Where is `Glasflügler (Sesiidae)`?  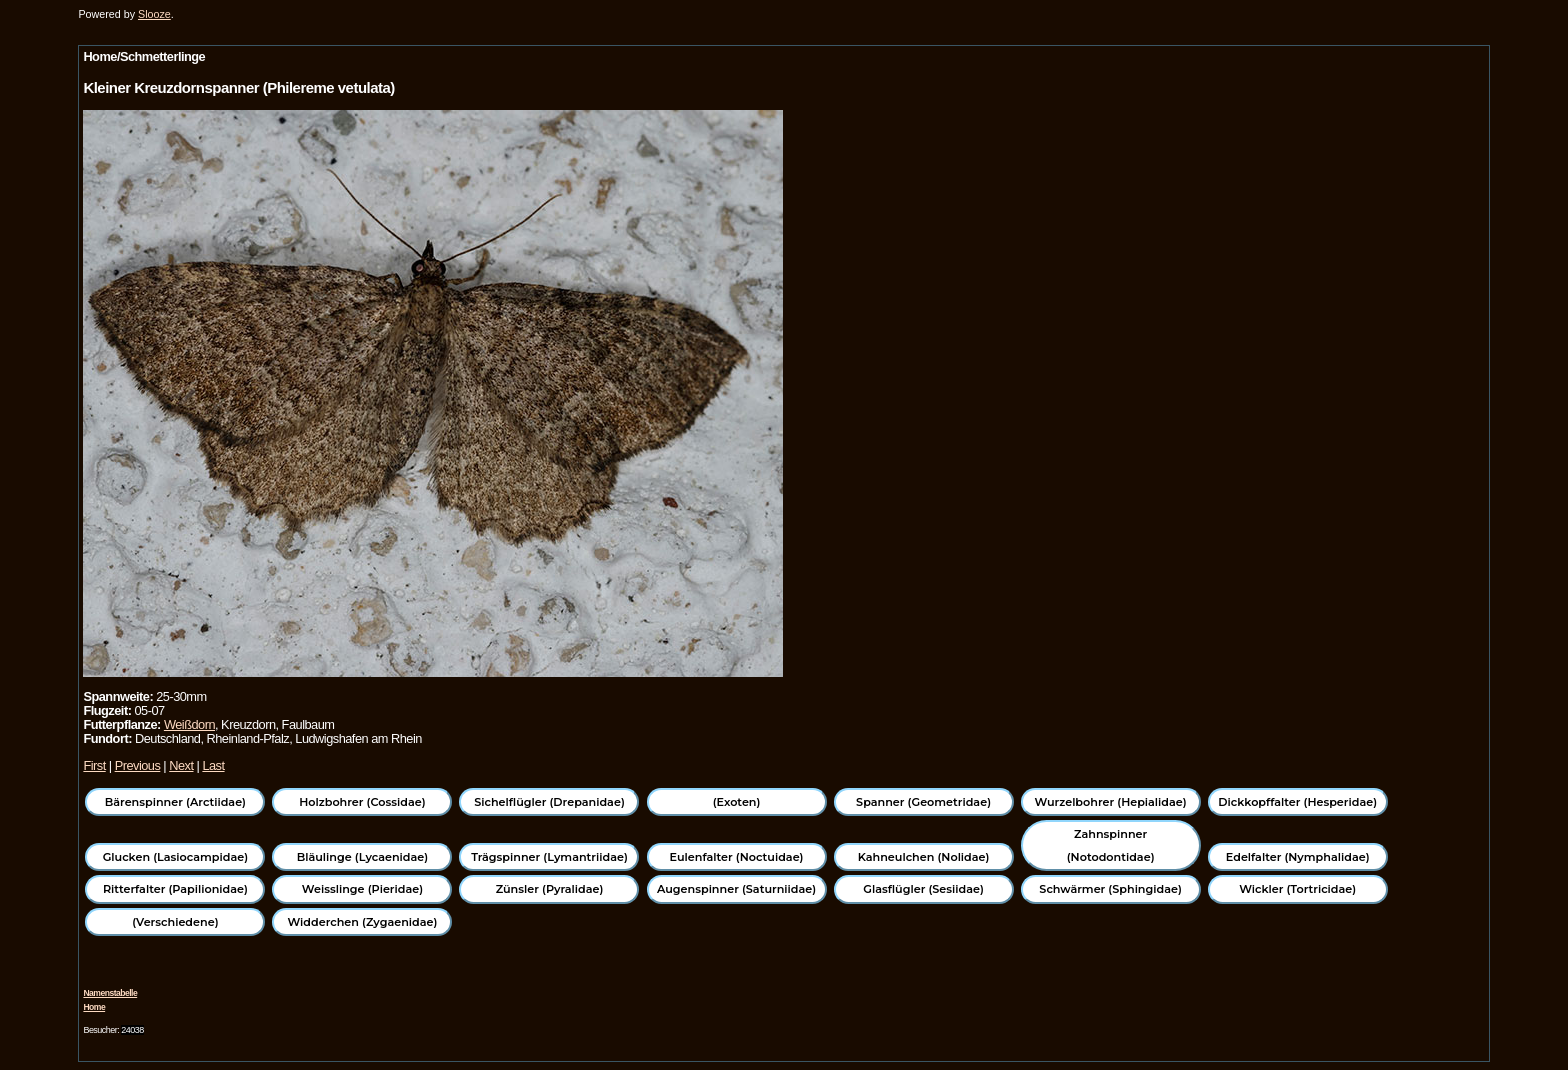
Glasflügler (Sesiidae) is located at coordinates (923, 889).